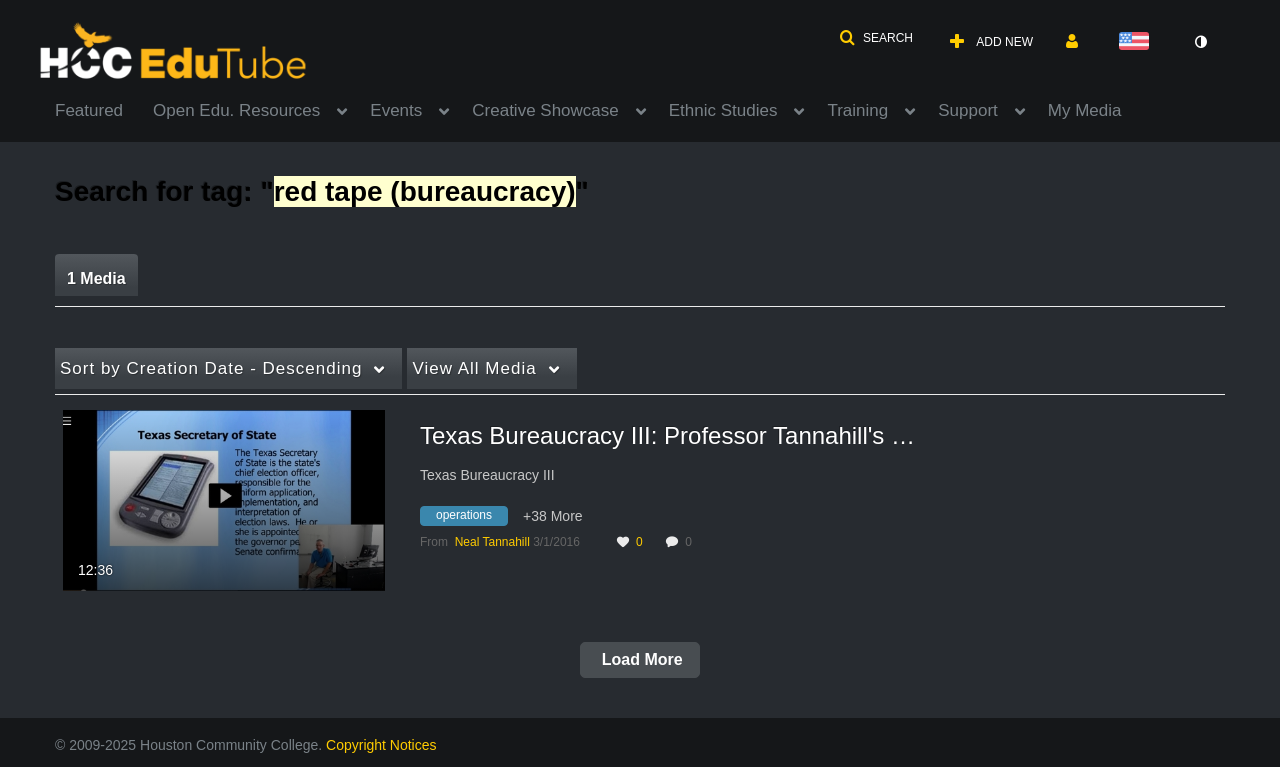 The width and height of the screenshot is (1280, 767). What do you see at coordinates (381, 745) in the screenshot?
I see `Copyright Notices` at bounding box center [381, 745].